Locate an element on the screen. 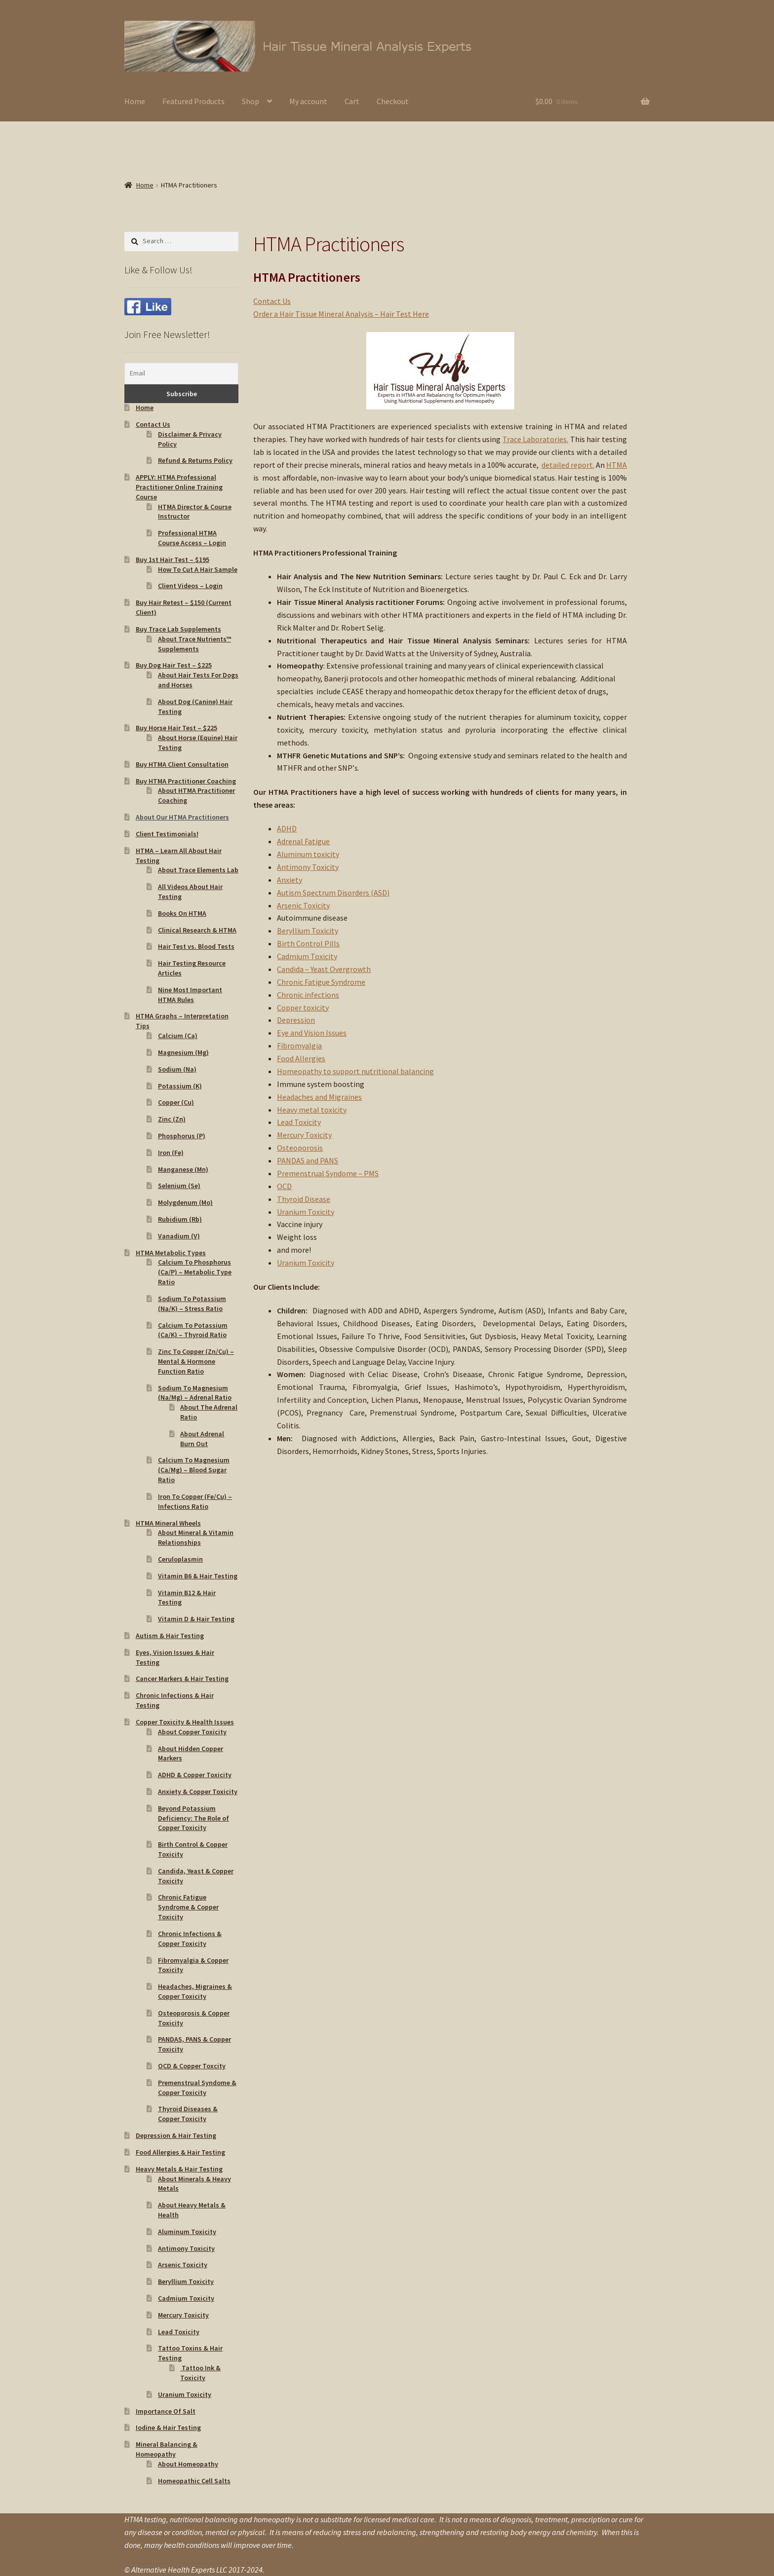  Cancer Markers & Hair Testing is located at coordinates (182, 1678).